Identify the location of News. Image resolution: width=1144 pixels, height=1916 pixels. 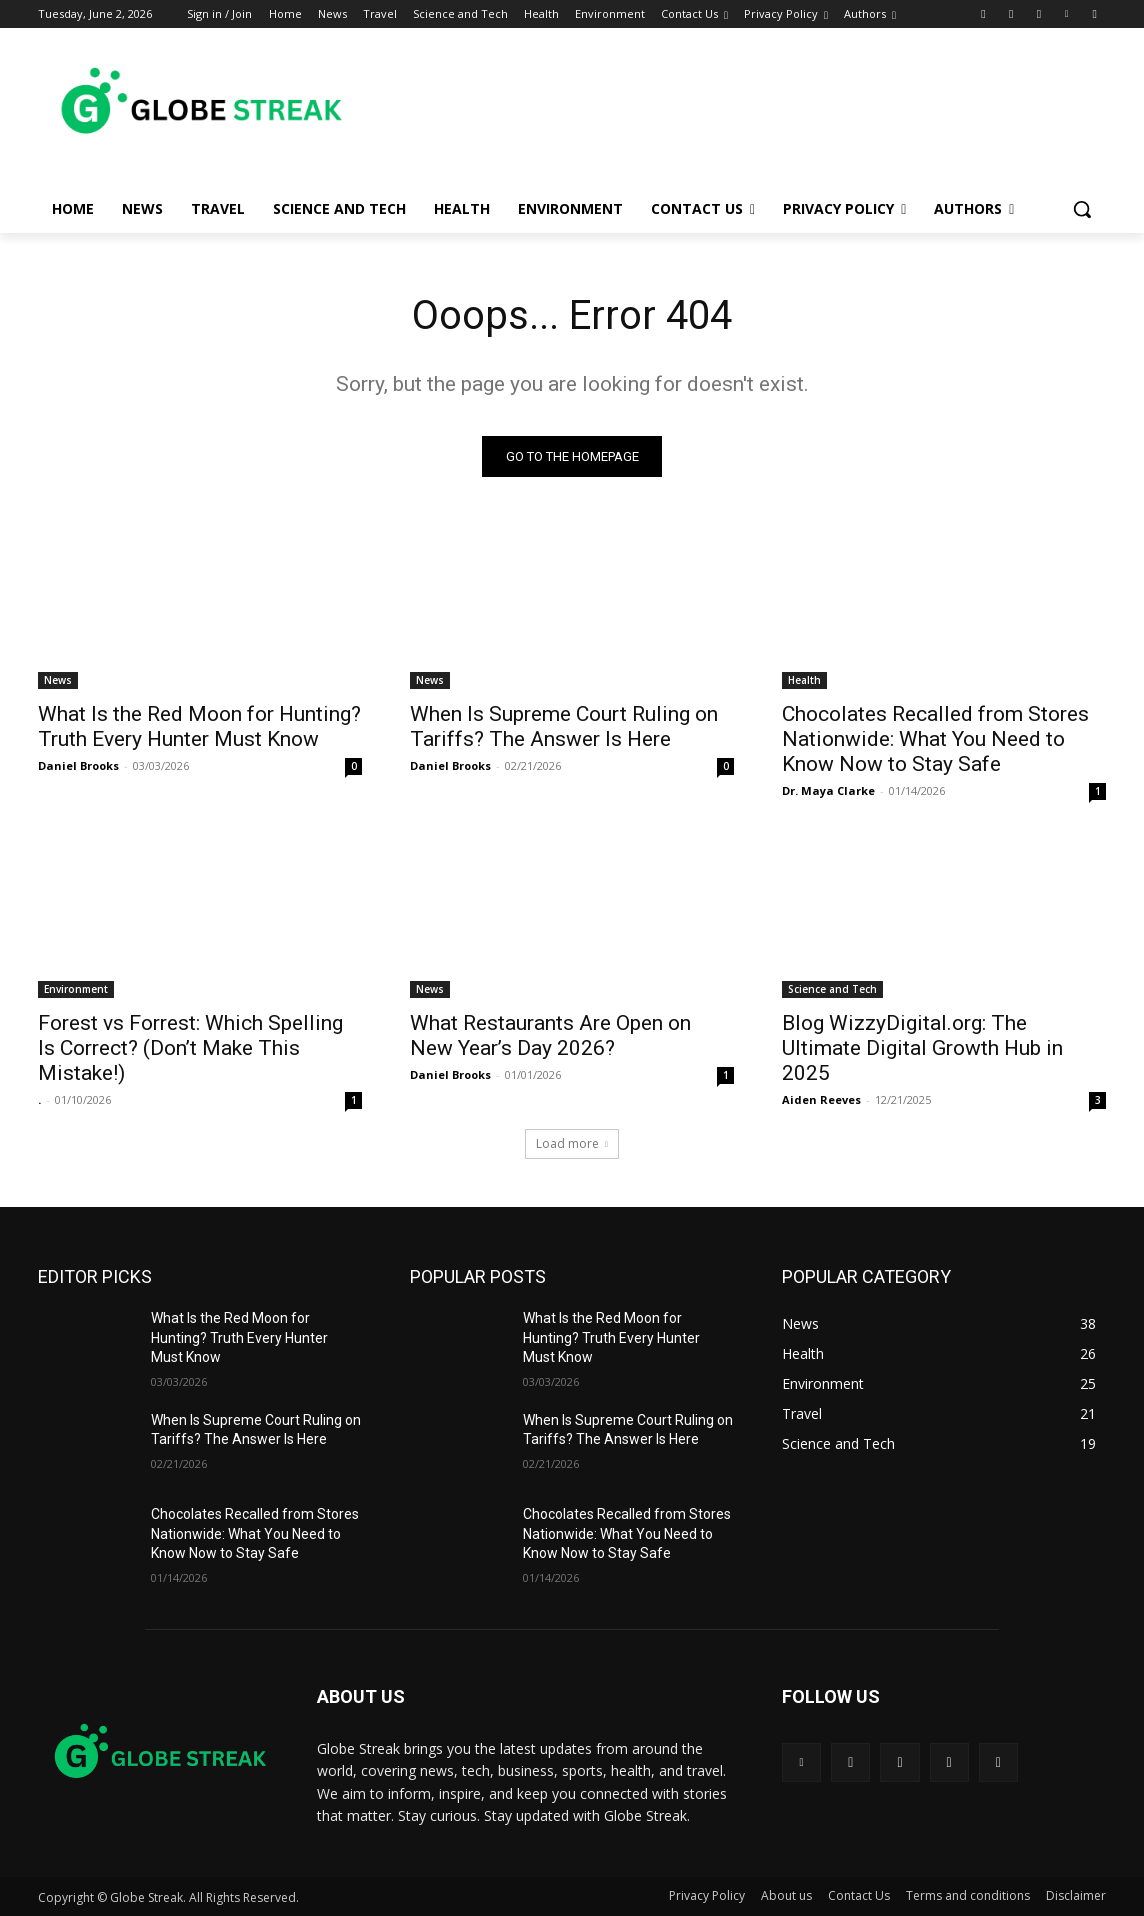
(58, 680).